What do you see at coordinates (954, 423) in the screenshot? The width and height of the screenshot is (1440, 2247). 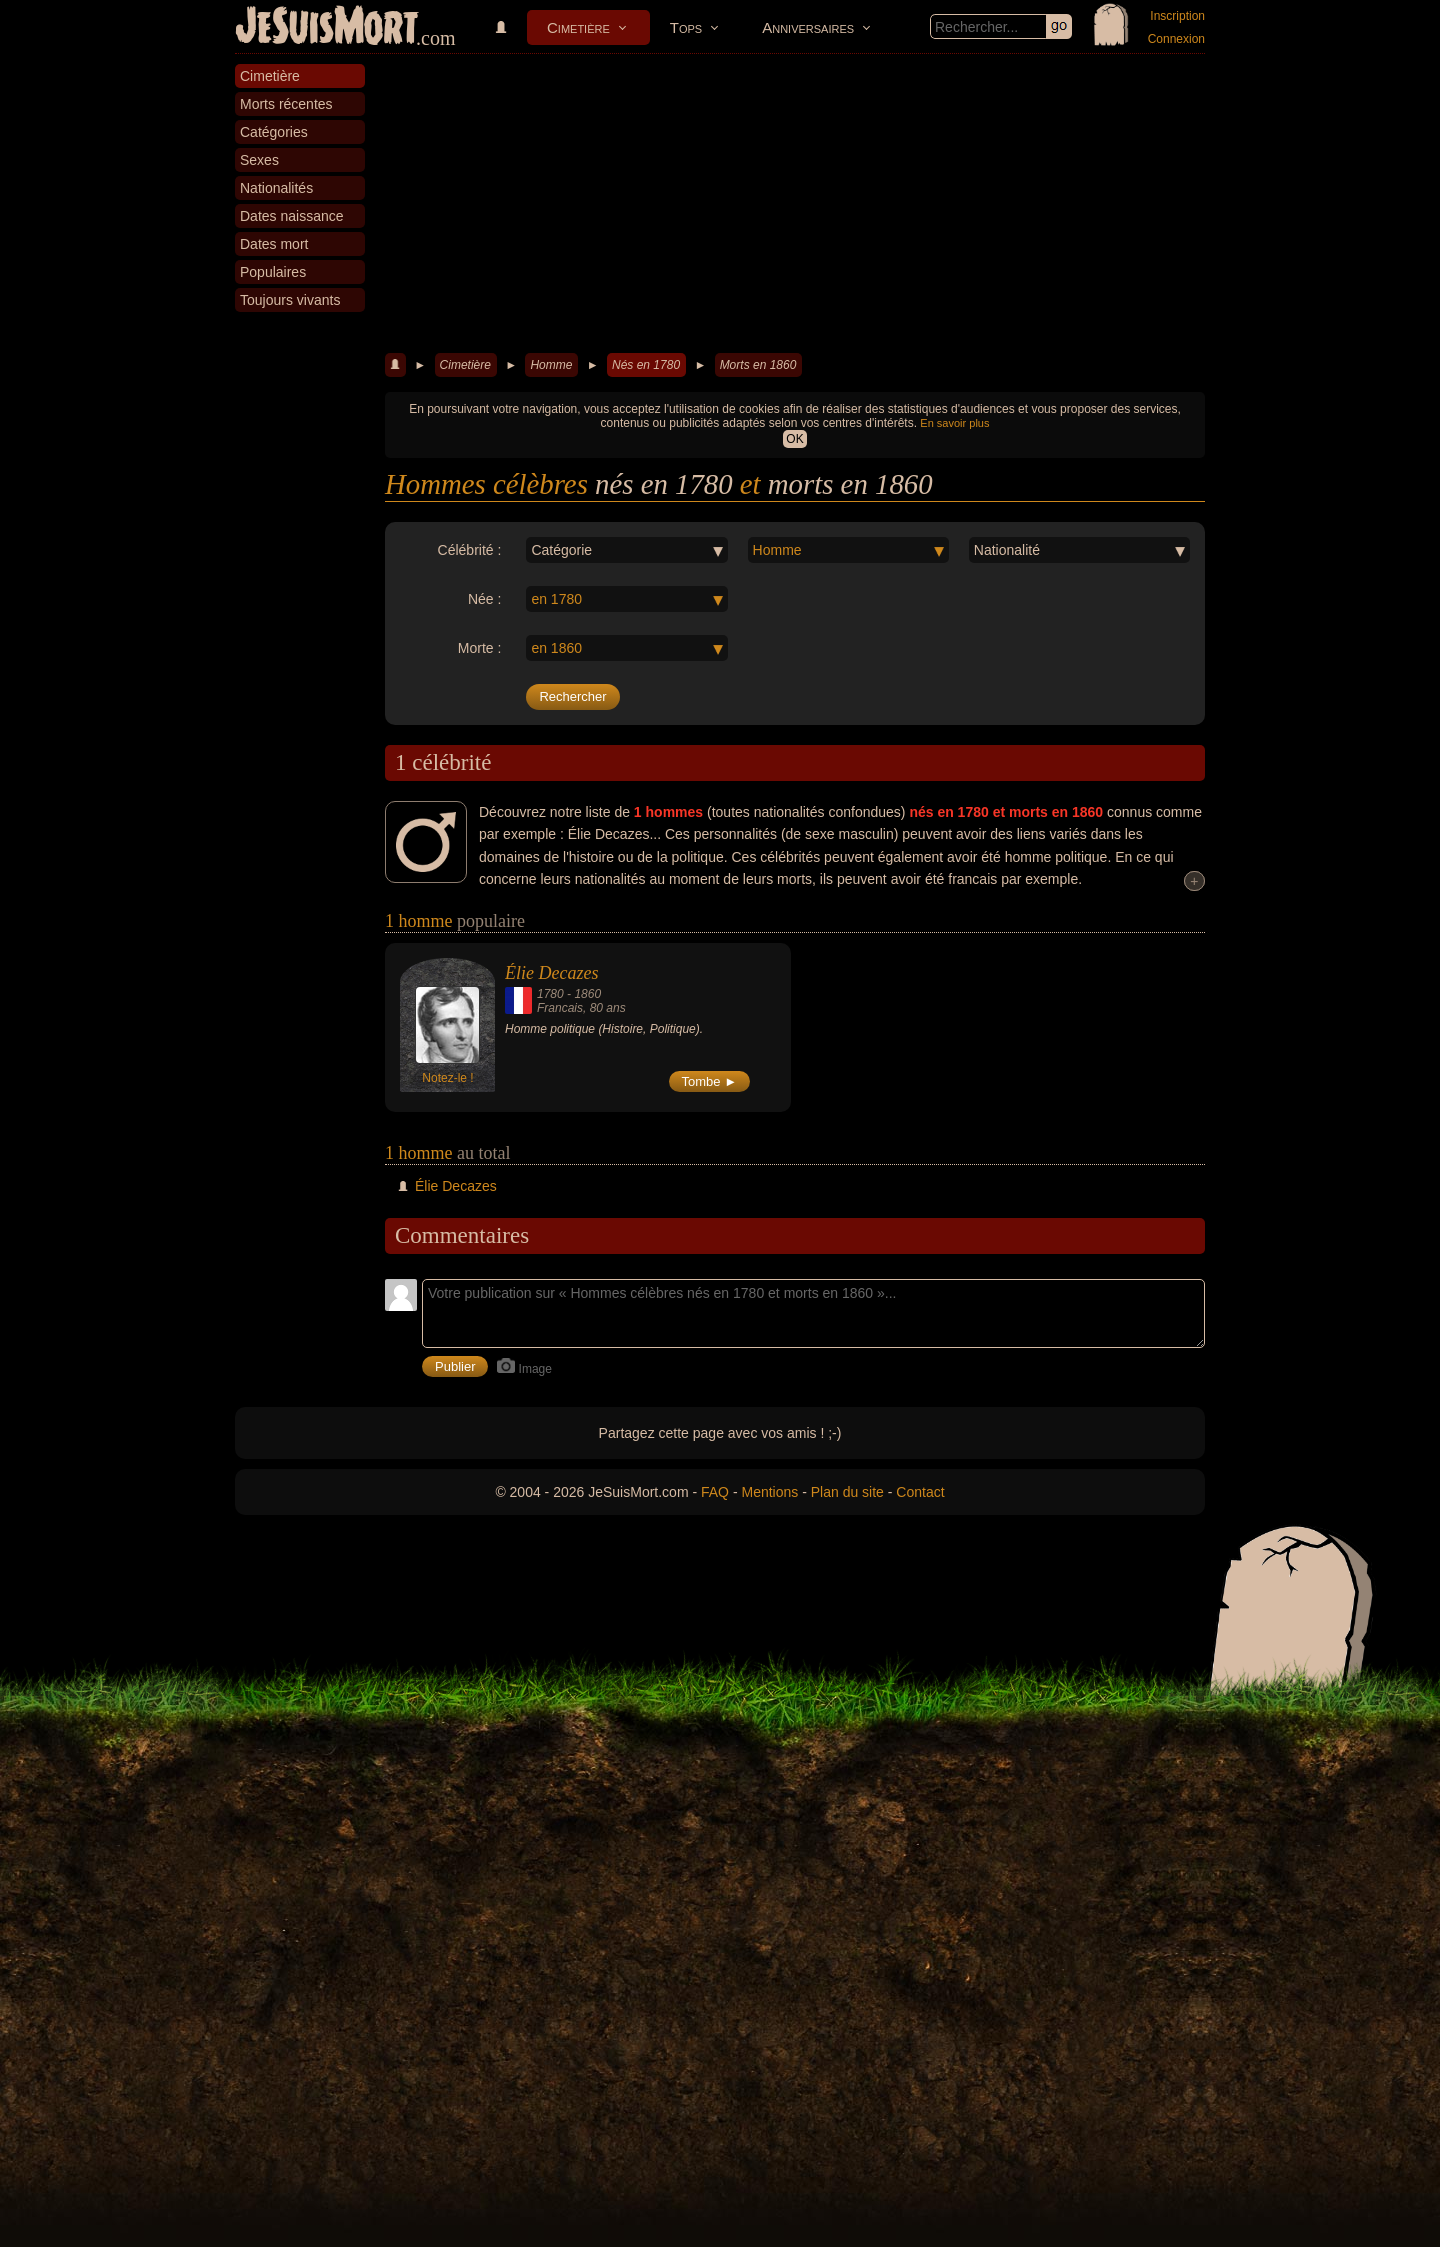 I see `En savoir plus` at bounding box center [954, 423].